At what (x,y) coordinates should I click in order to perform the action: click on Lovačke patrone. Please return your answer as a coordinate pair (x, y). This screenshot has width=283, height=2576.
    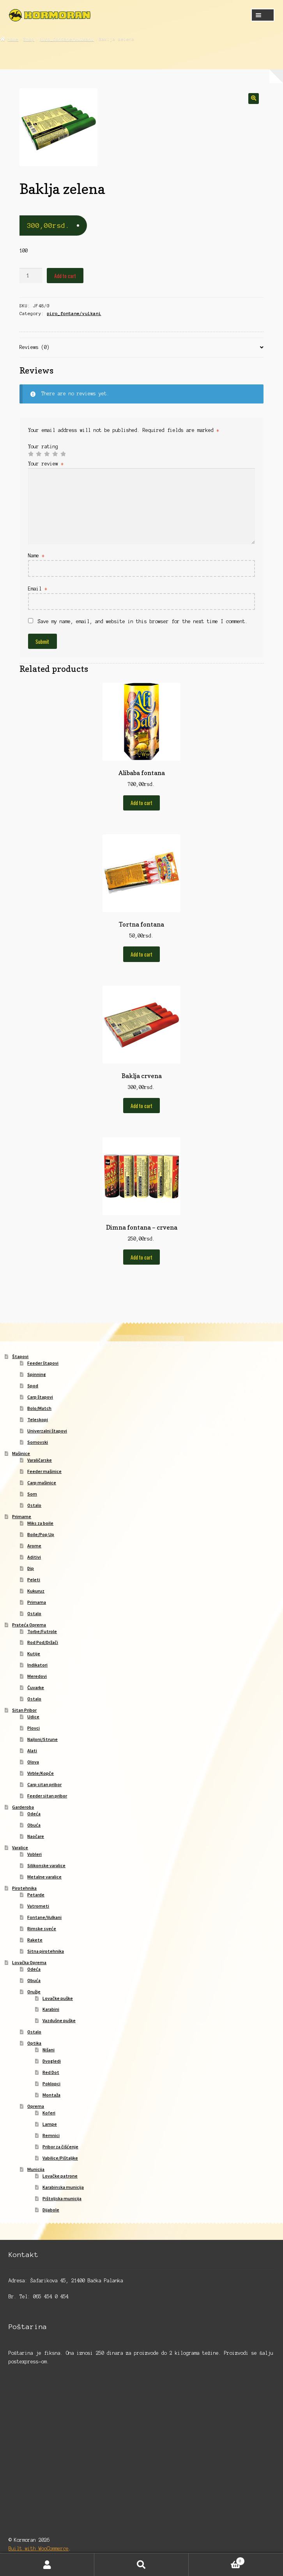
    Looking at the image, I should click on (60, 2176).